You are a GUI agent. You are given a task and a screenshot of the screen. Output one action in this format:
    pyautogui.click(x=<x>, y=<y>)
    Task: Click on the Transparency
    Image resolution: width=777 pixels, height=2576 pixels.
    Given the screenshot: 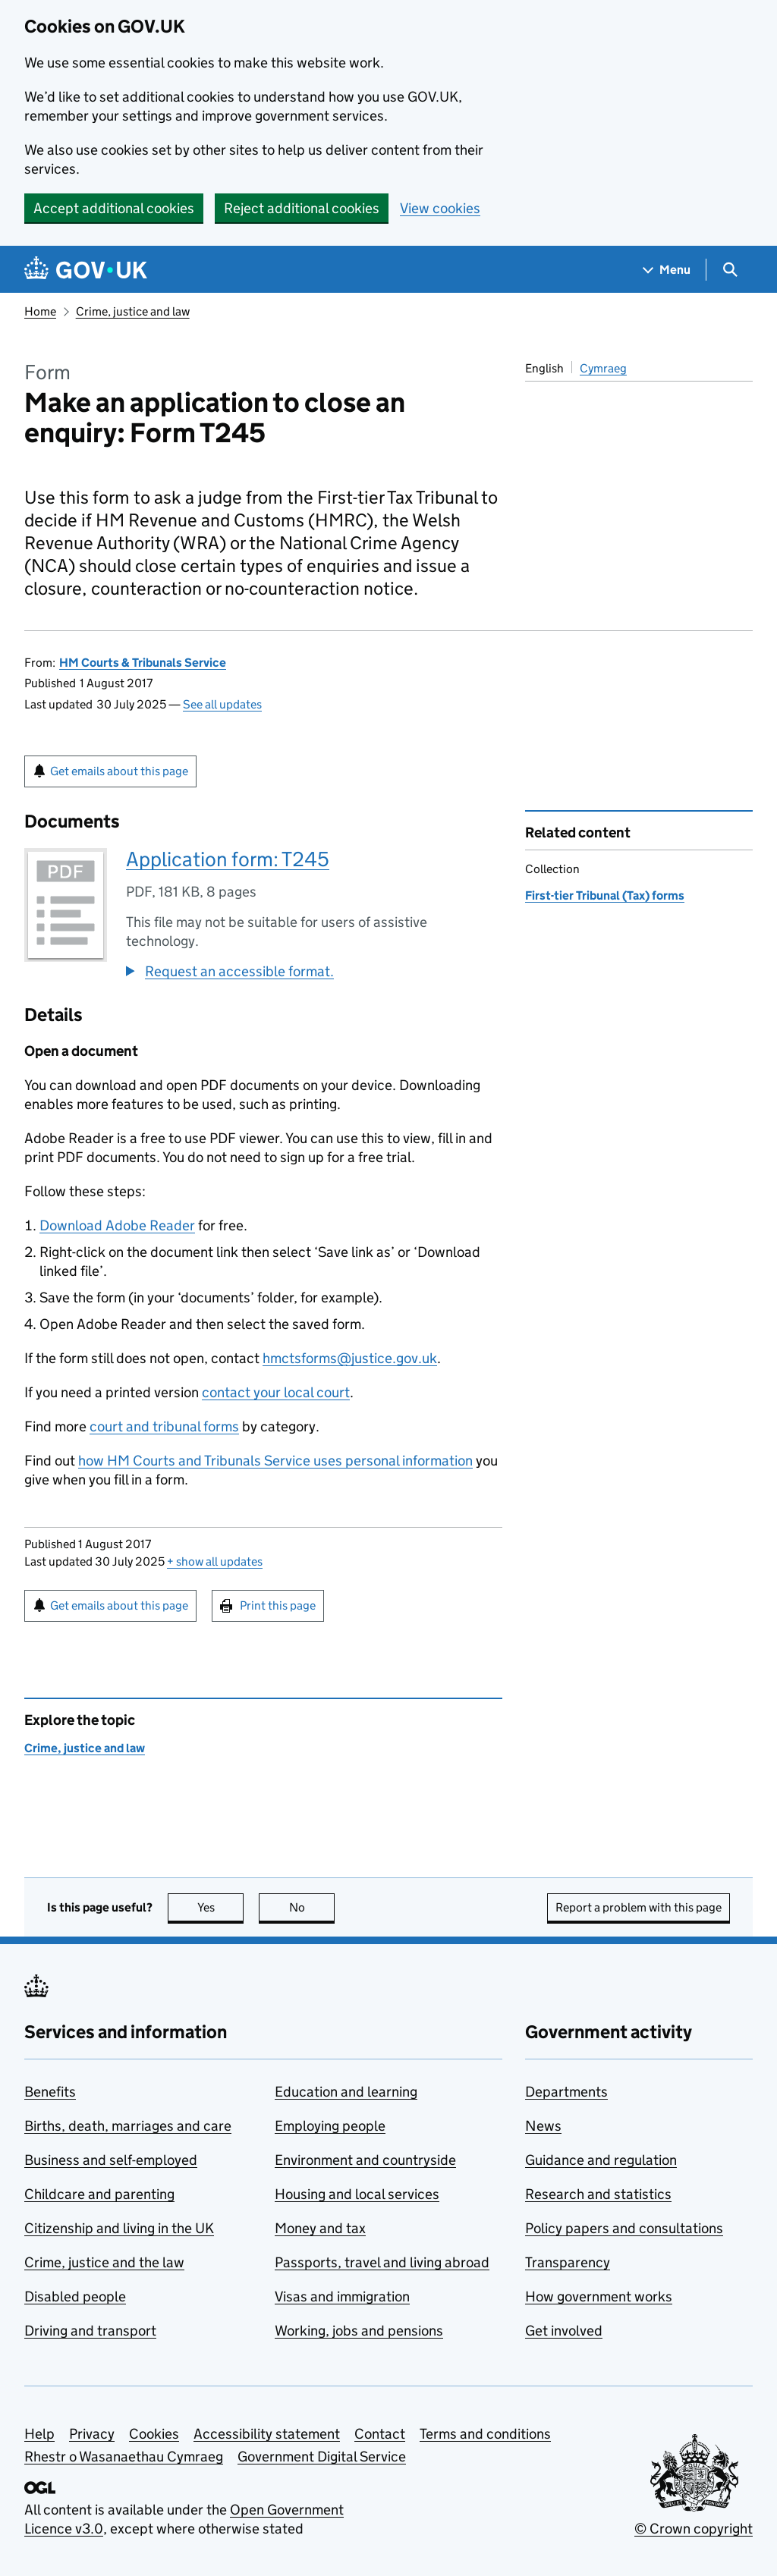 What is the action you would take?
    pyautogui.click(x=567, y=2262)
    